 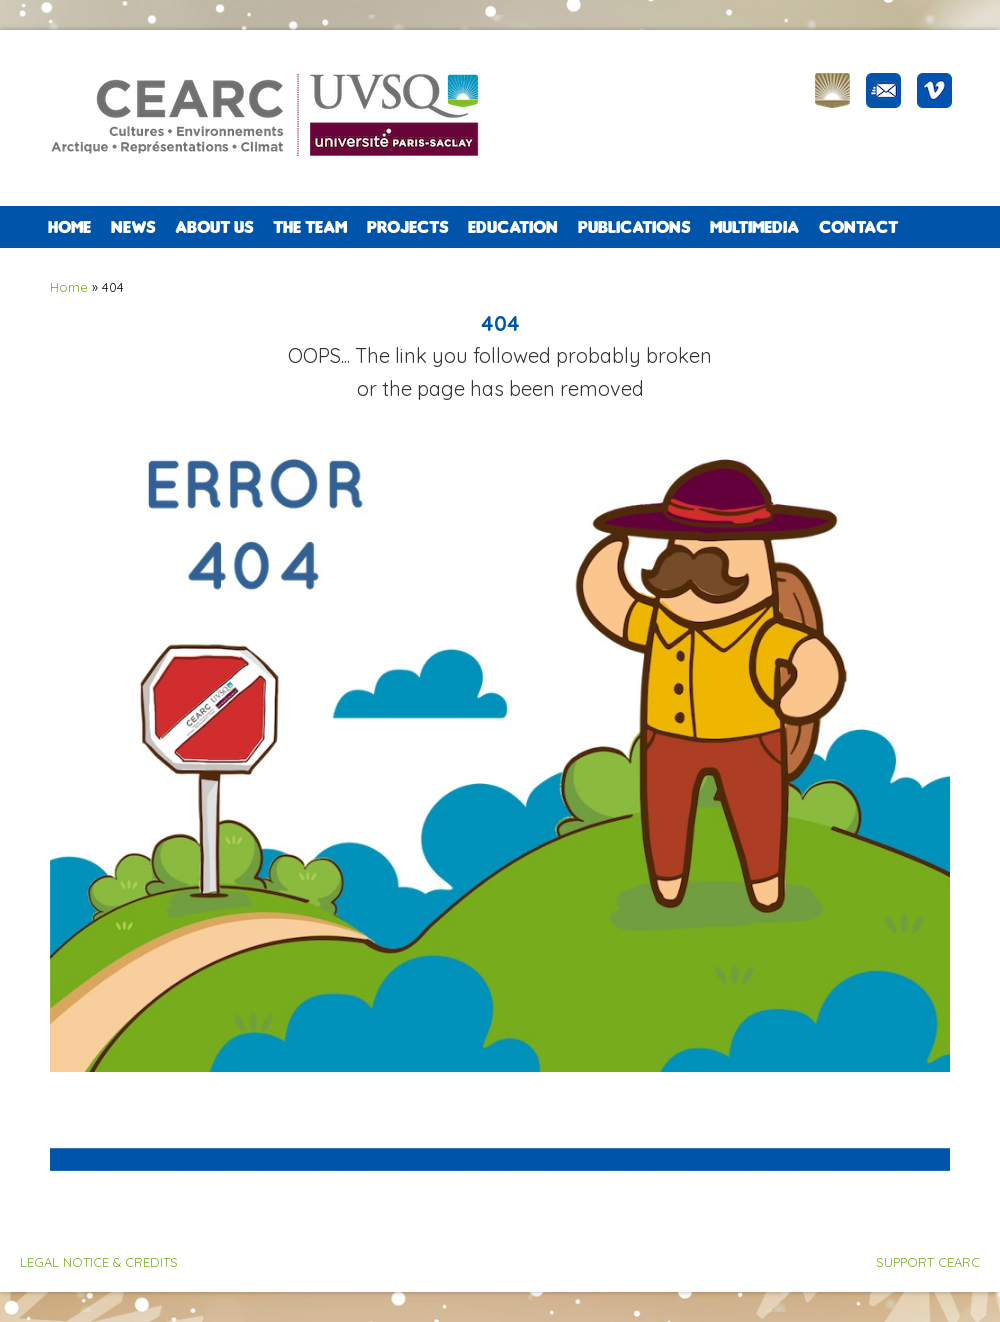 What do you see at coordinates (310, 227) in the screenshot?
I see `The team` at bounding box center [310, 227].